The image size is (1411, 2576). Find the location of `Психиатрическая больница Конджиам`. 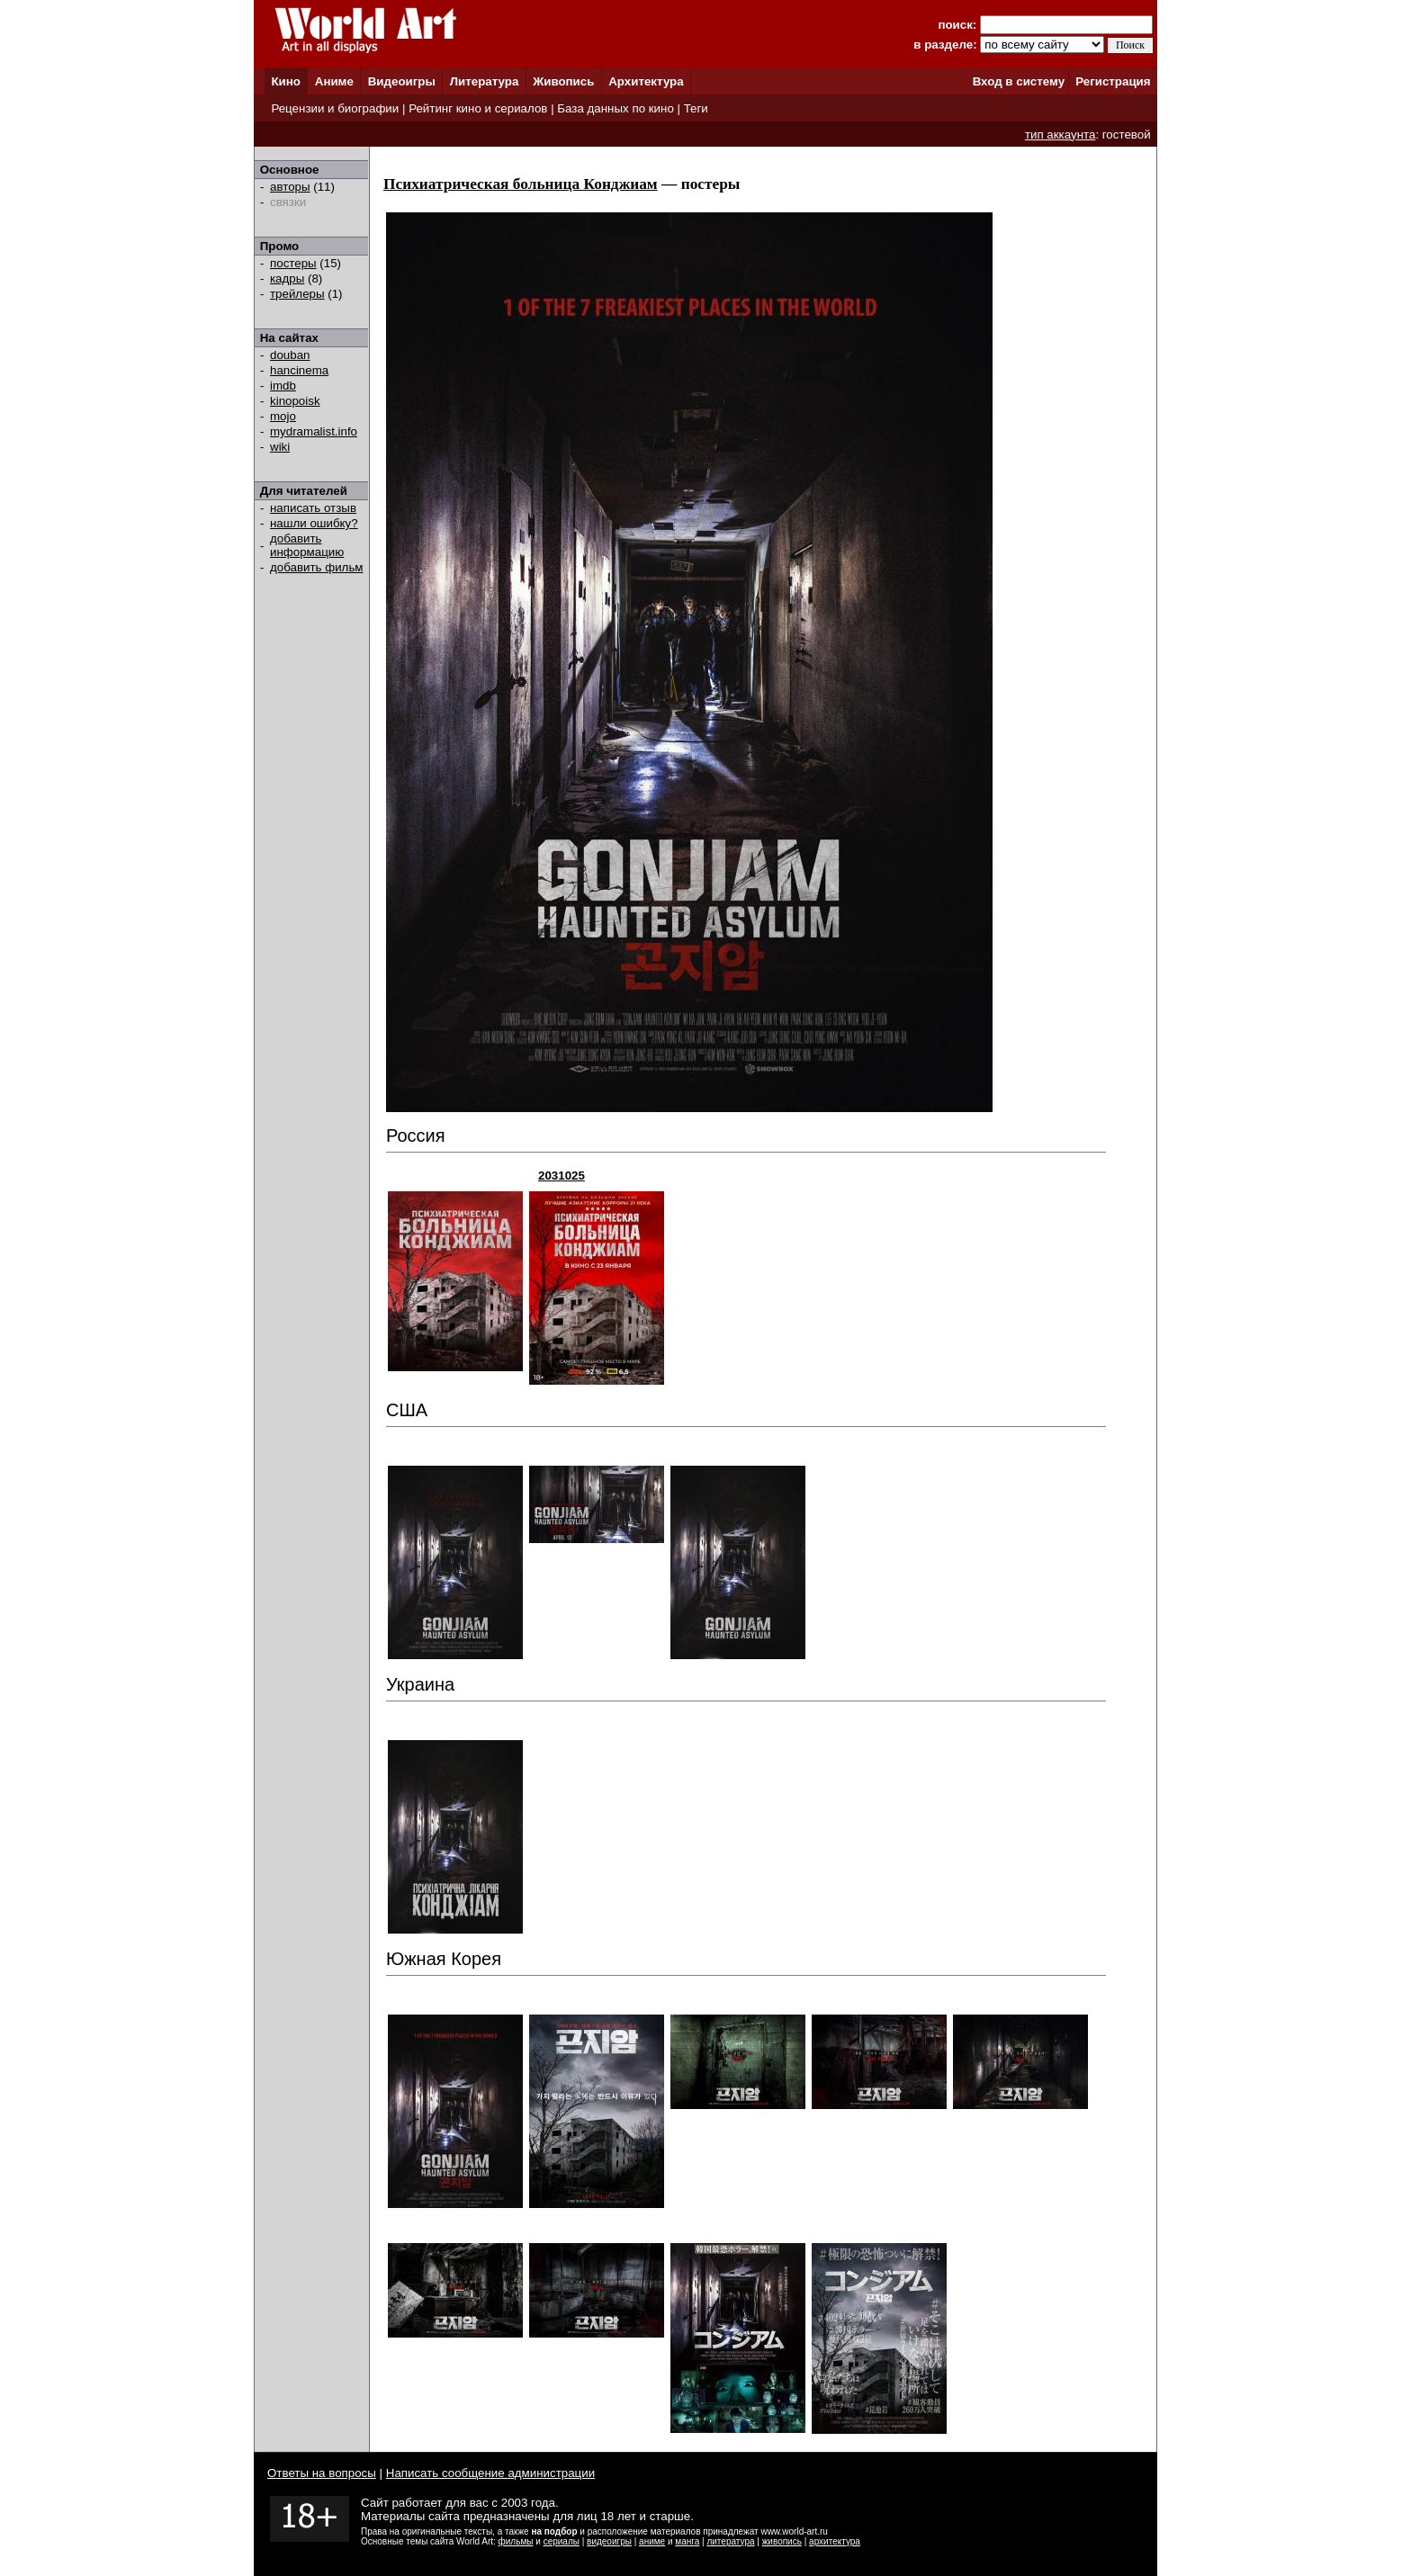

Психиатрическая больница Конджиам is located at coordinates (520, 184).